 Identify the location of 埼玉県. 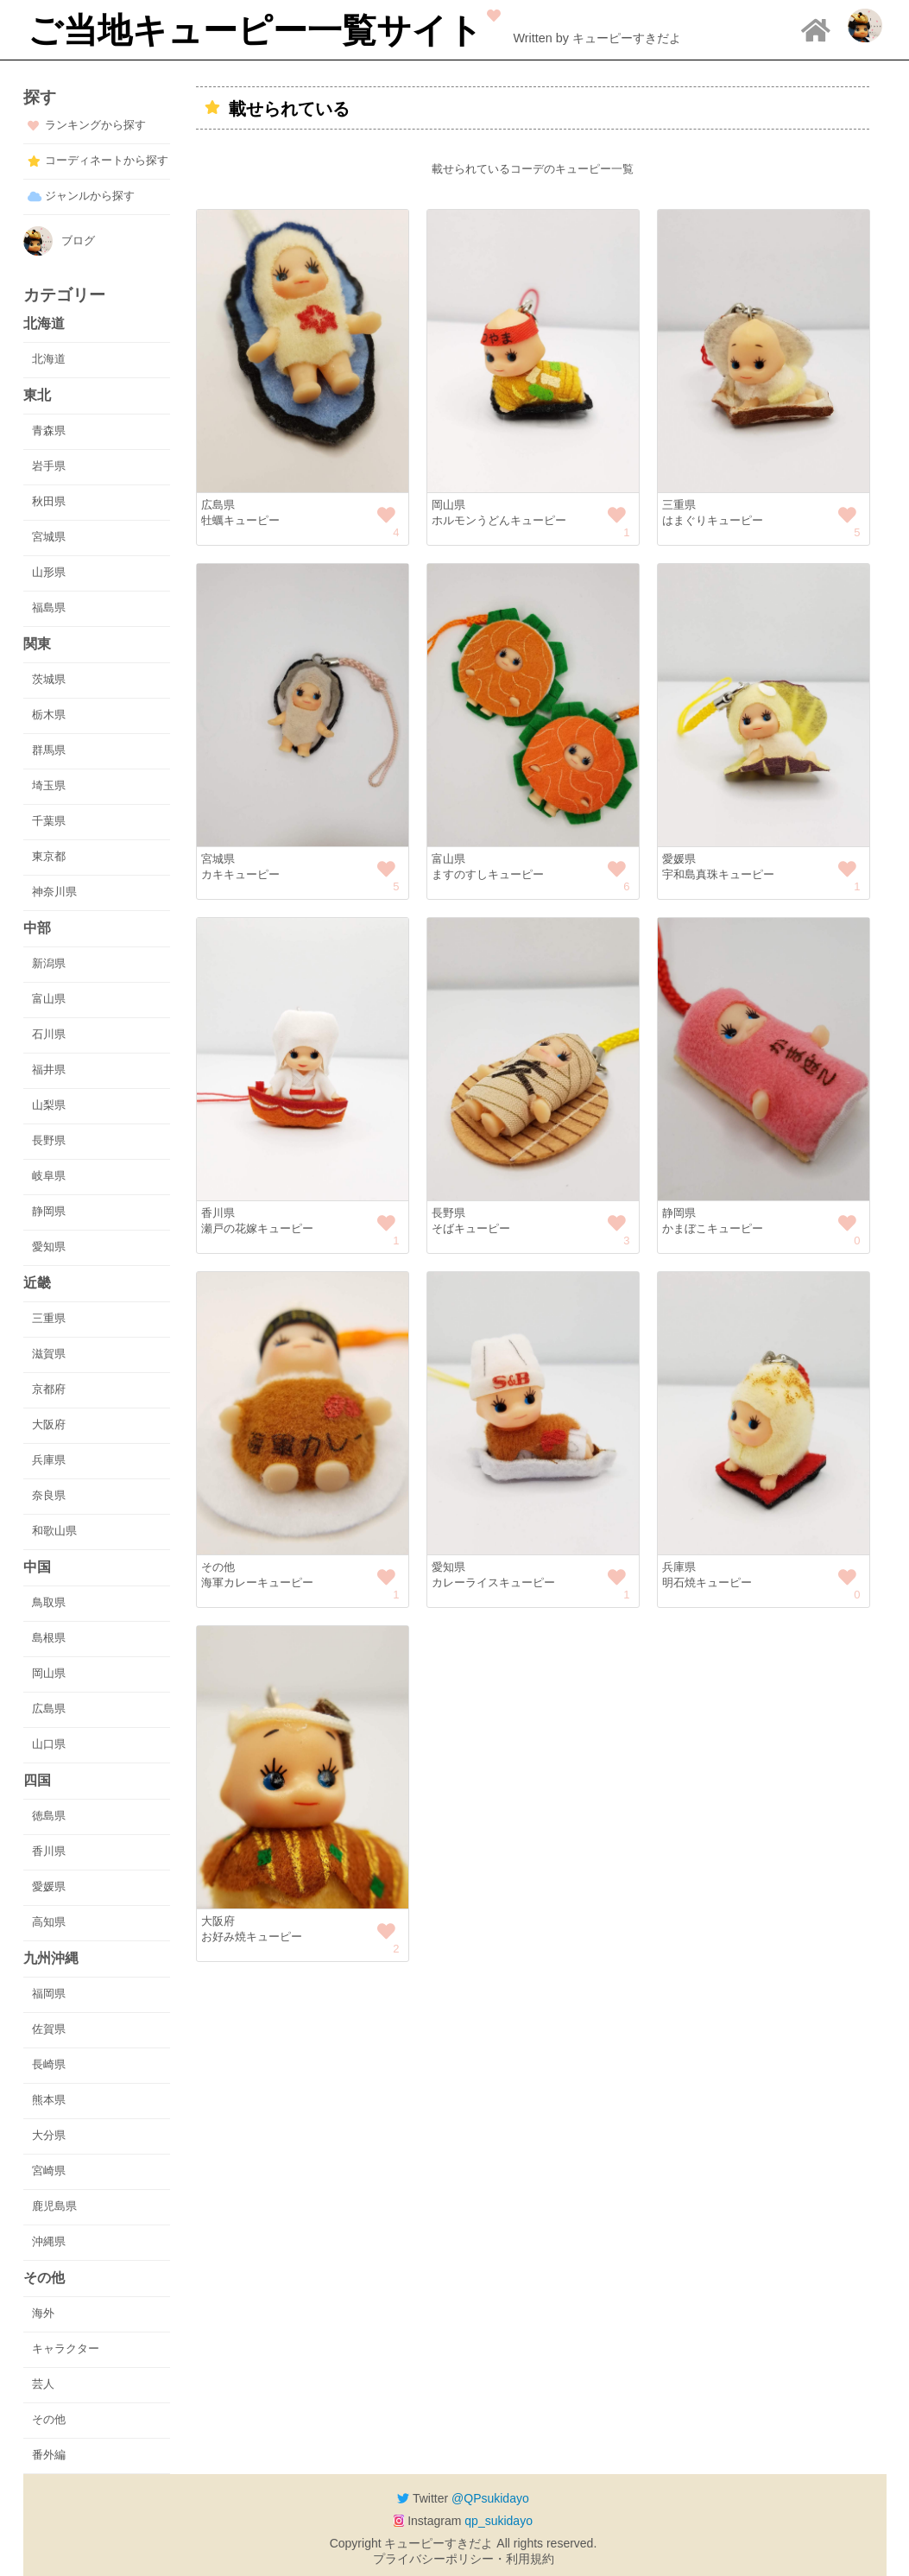
(49, 785).